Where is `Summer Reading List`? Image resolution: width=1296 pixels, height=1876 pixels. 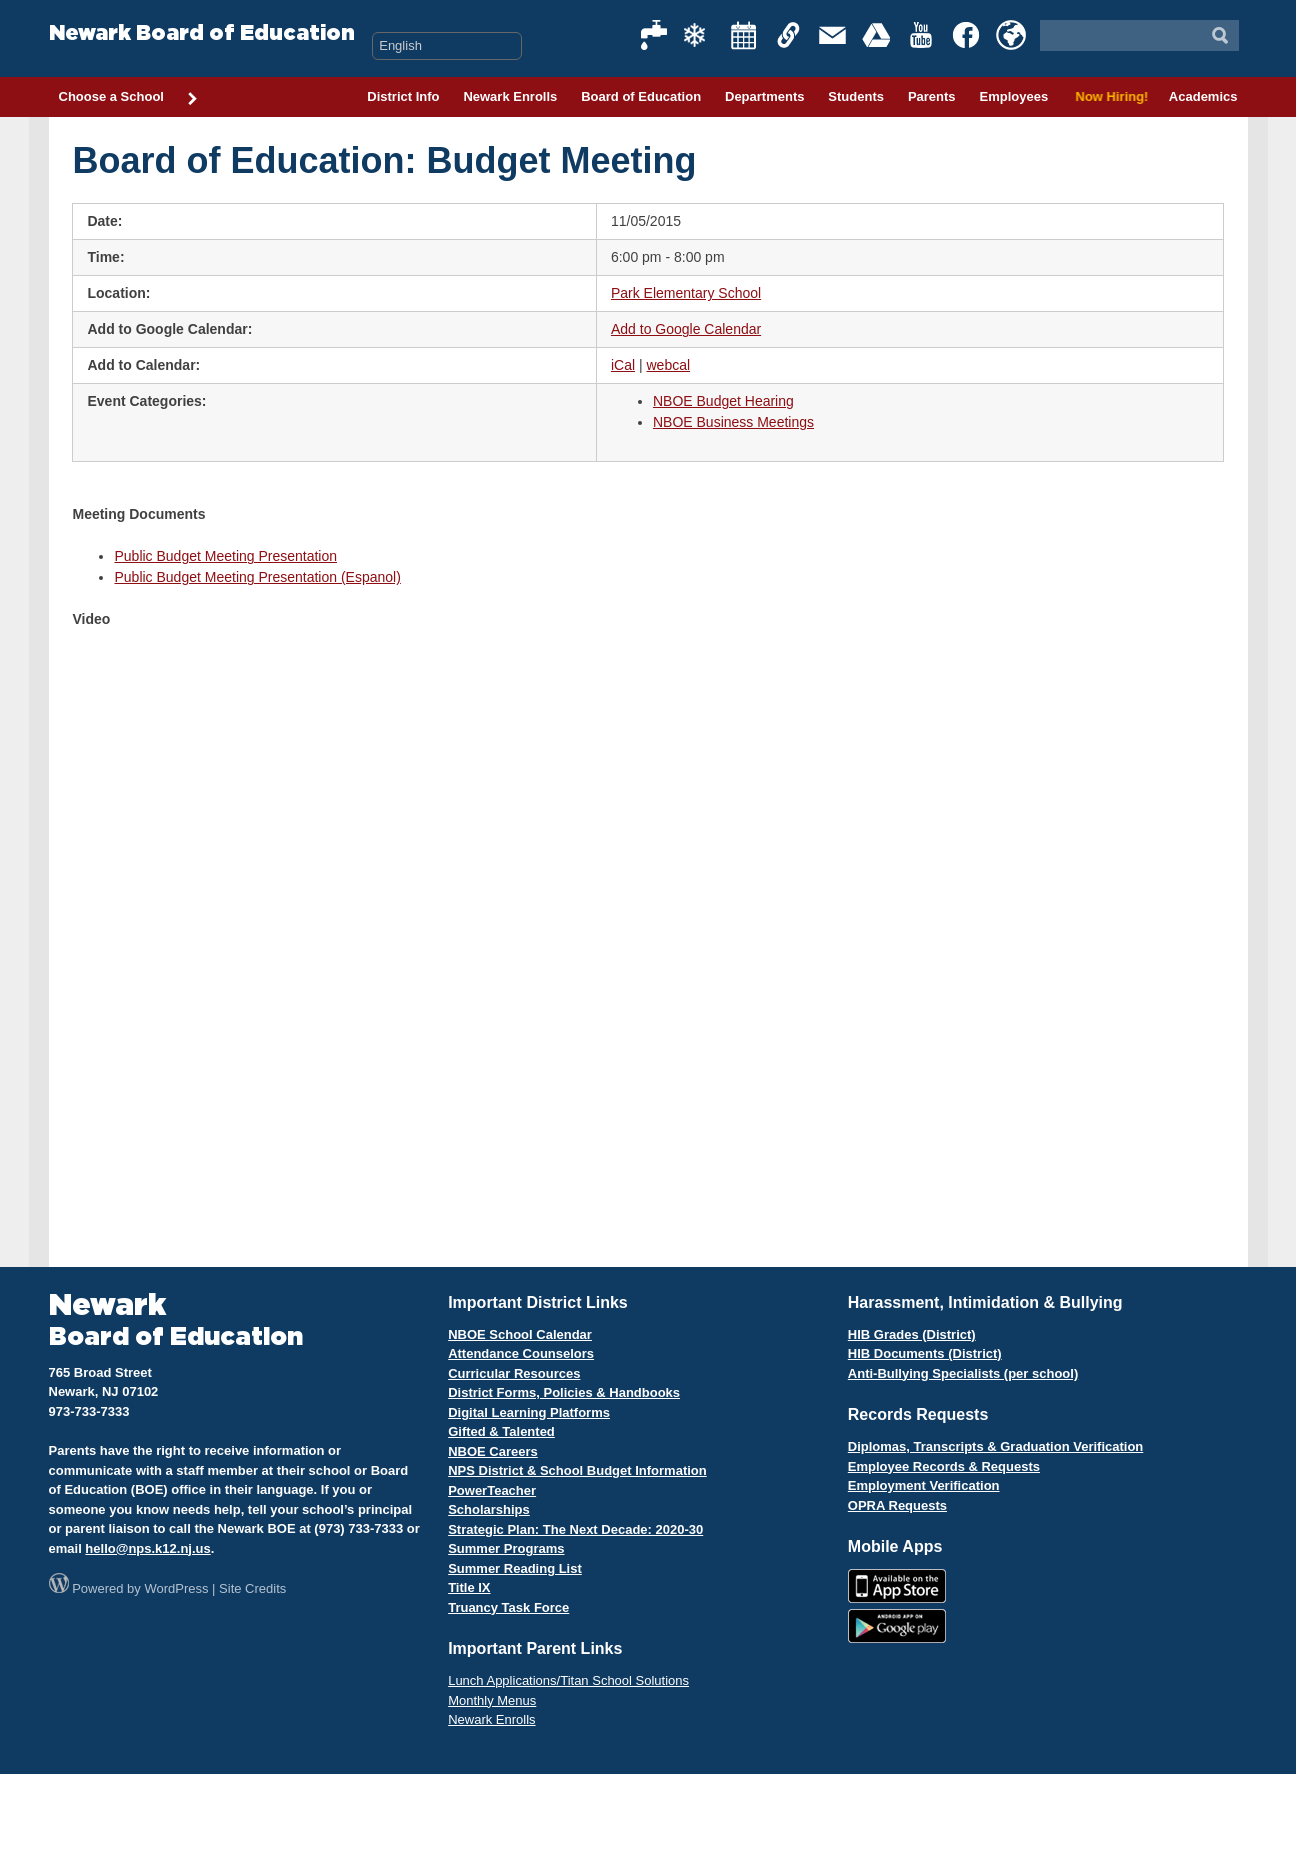
Summer Reading List is located at coordinates (515, 1568).